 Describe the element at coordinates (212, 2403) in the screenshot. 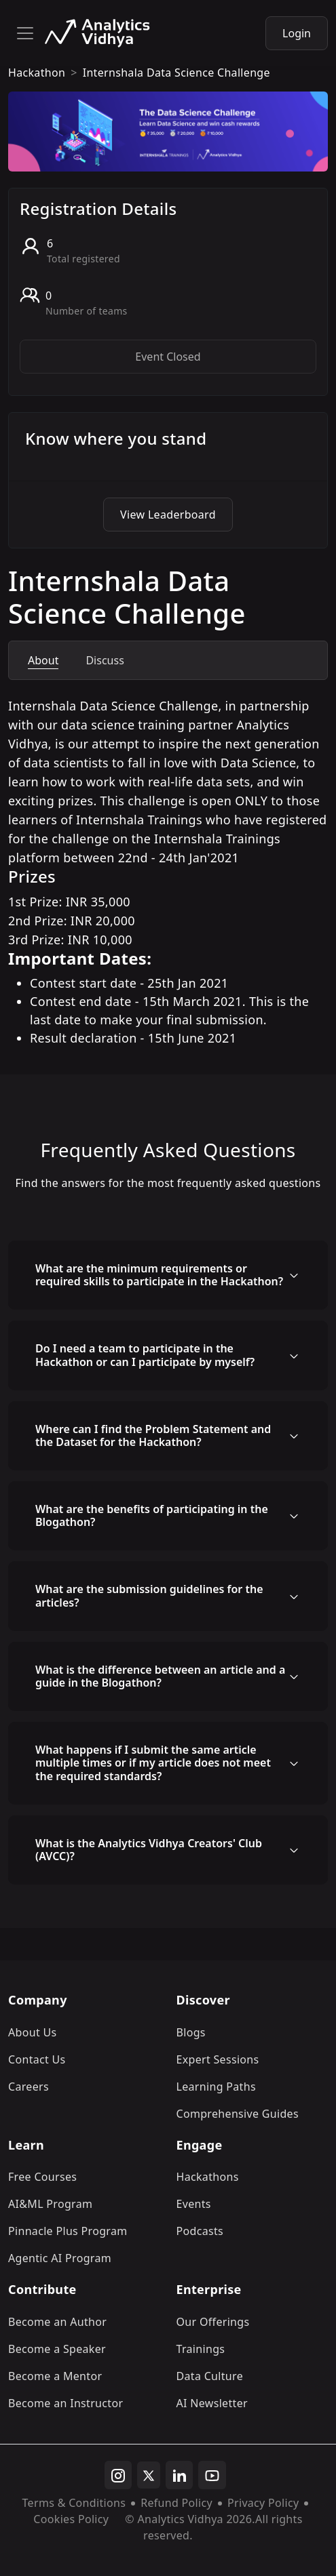

I see `AI Newsletter` at that location.